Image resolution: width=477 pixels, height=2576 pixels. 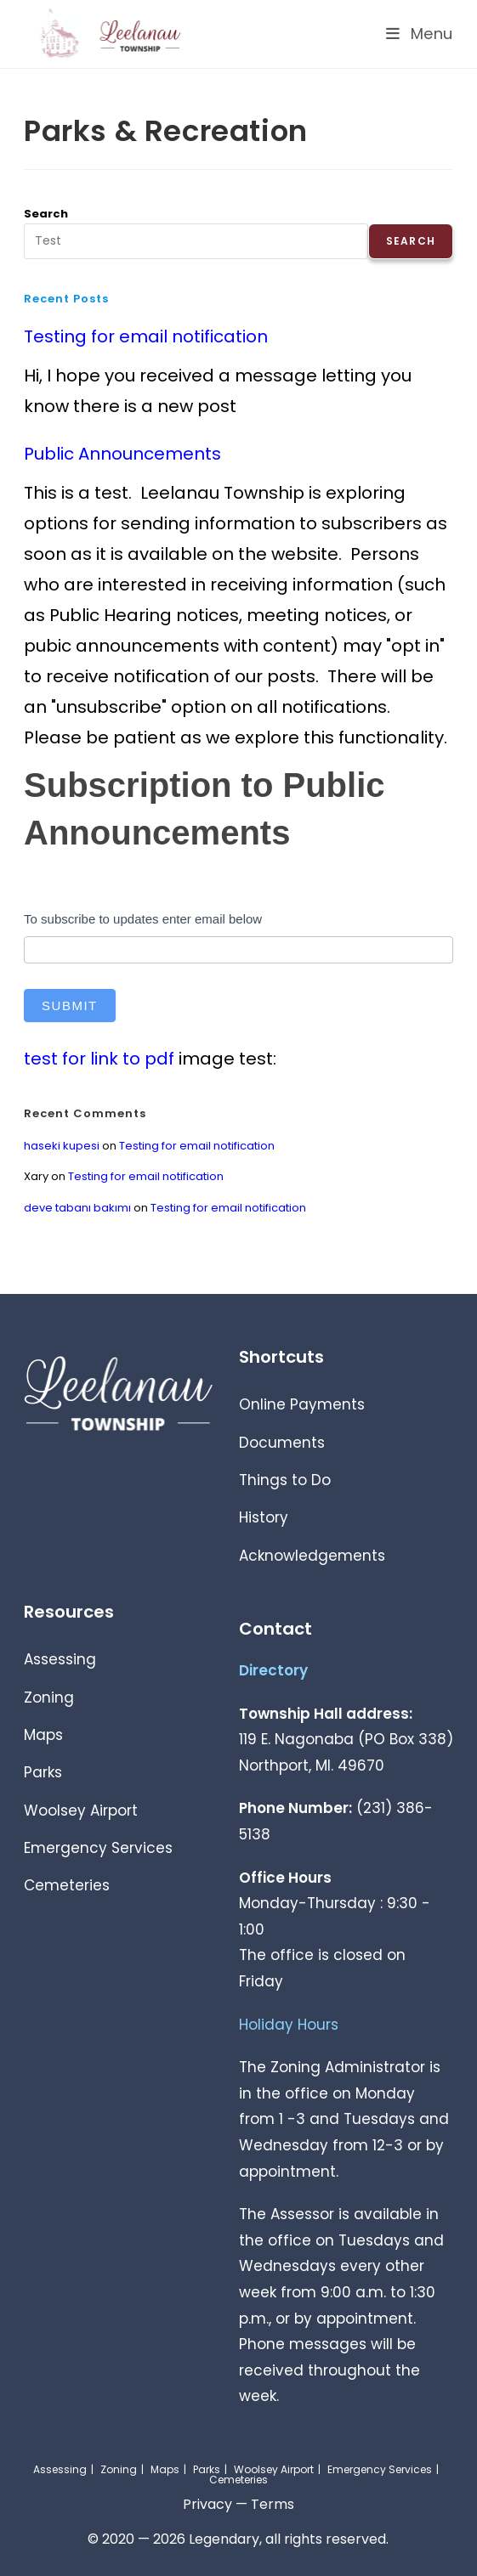 I want to click on deve tabanı bakımı, so click(x=77, y=1208).